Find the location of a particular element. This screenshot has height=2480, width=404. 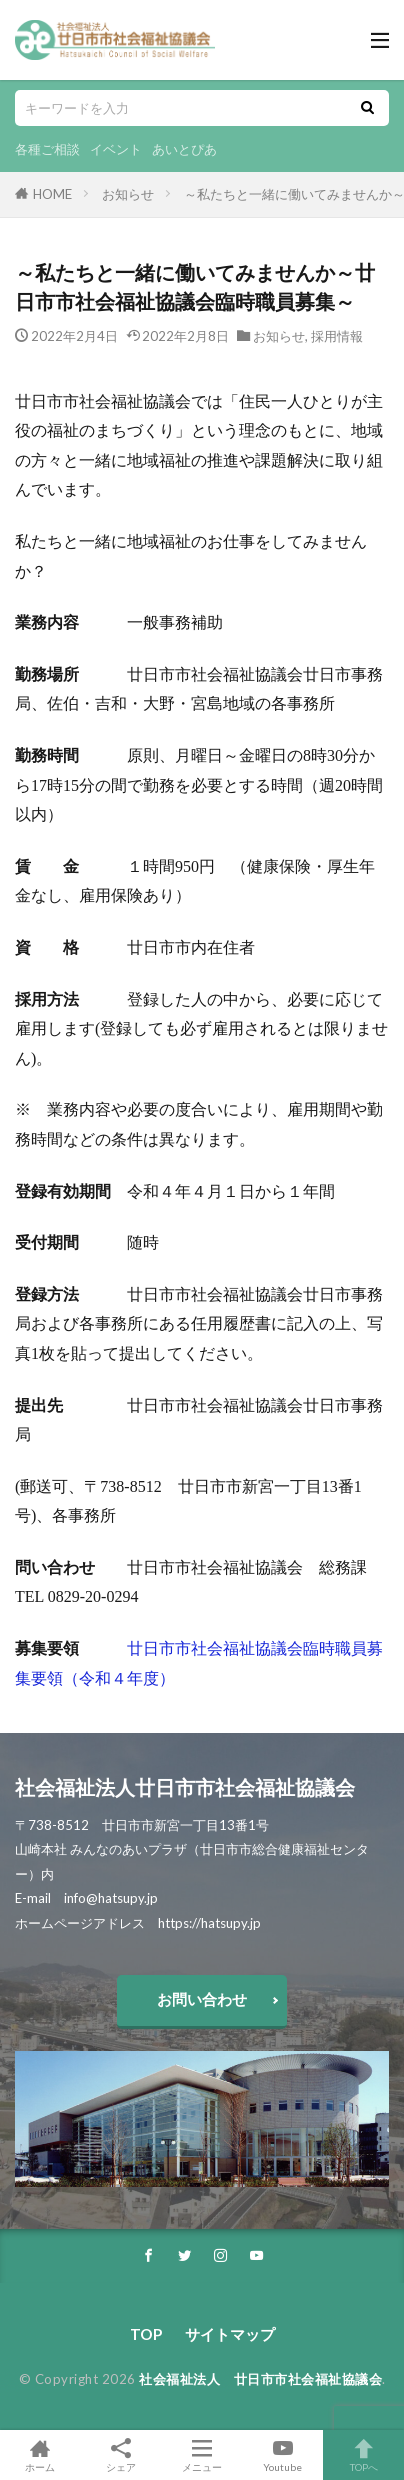

メニュー is located at coordinates (202, 2455).